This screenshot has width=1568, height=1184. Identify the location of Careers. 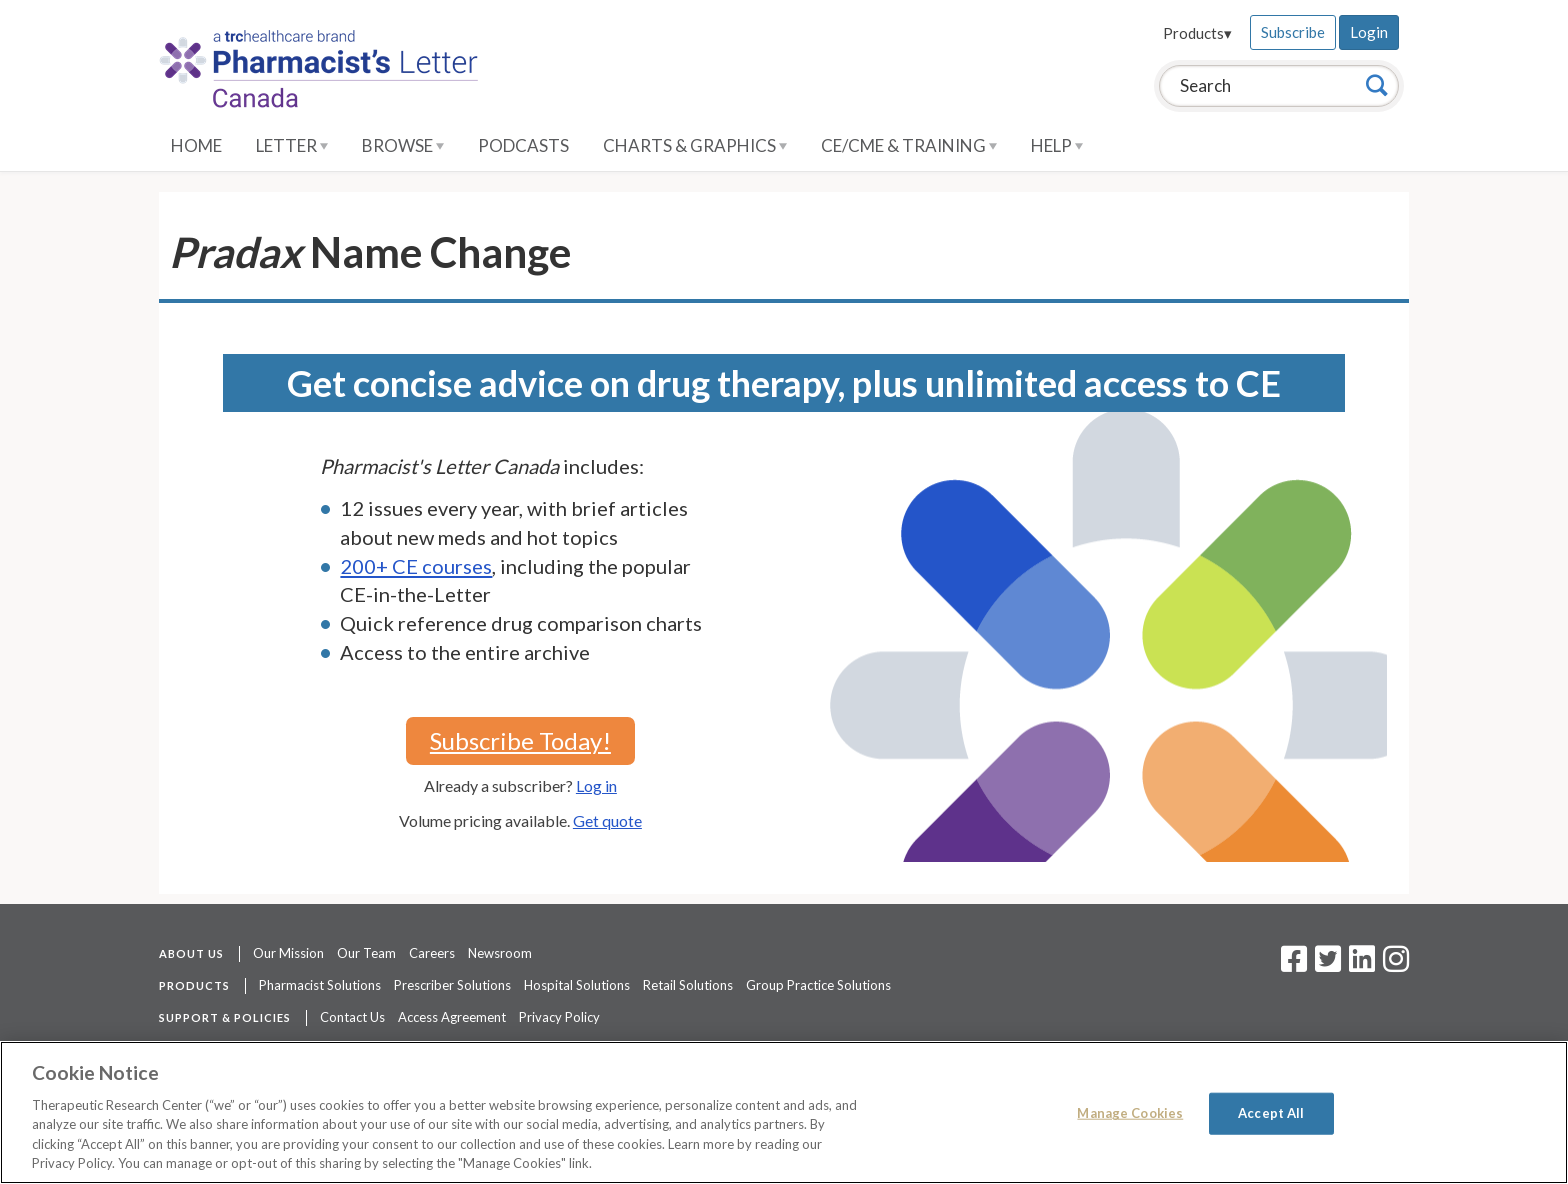
(432, 953).